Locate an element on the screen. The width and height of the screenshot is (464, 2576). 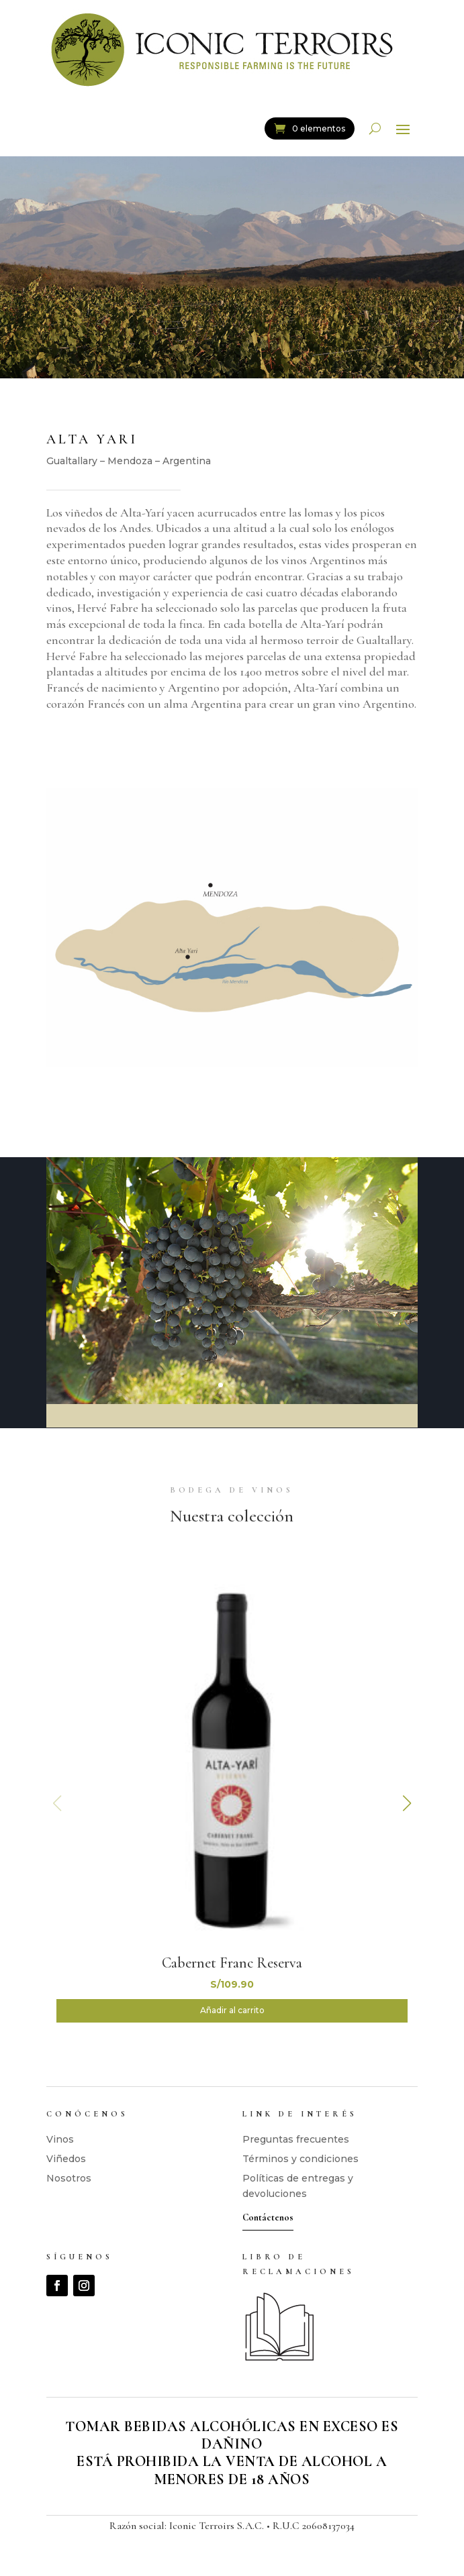
Añadir al carrito [button] is located at coordinates (232, 2010).